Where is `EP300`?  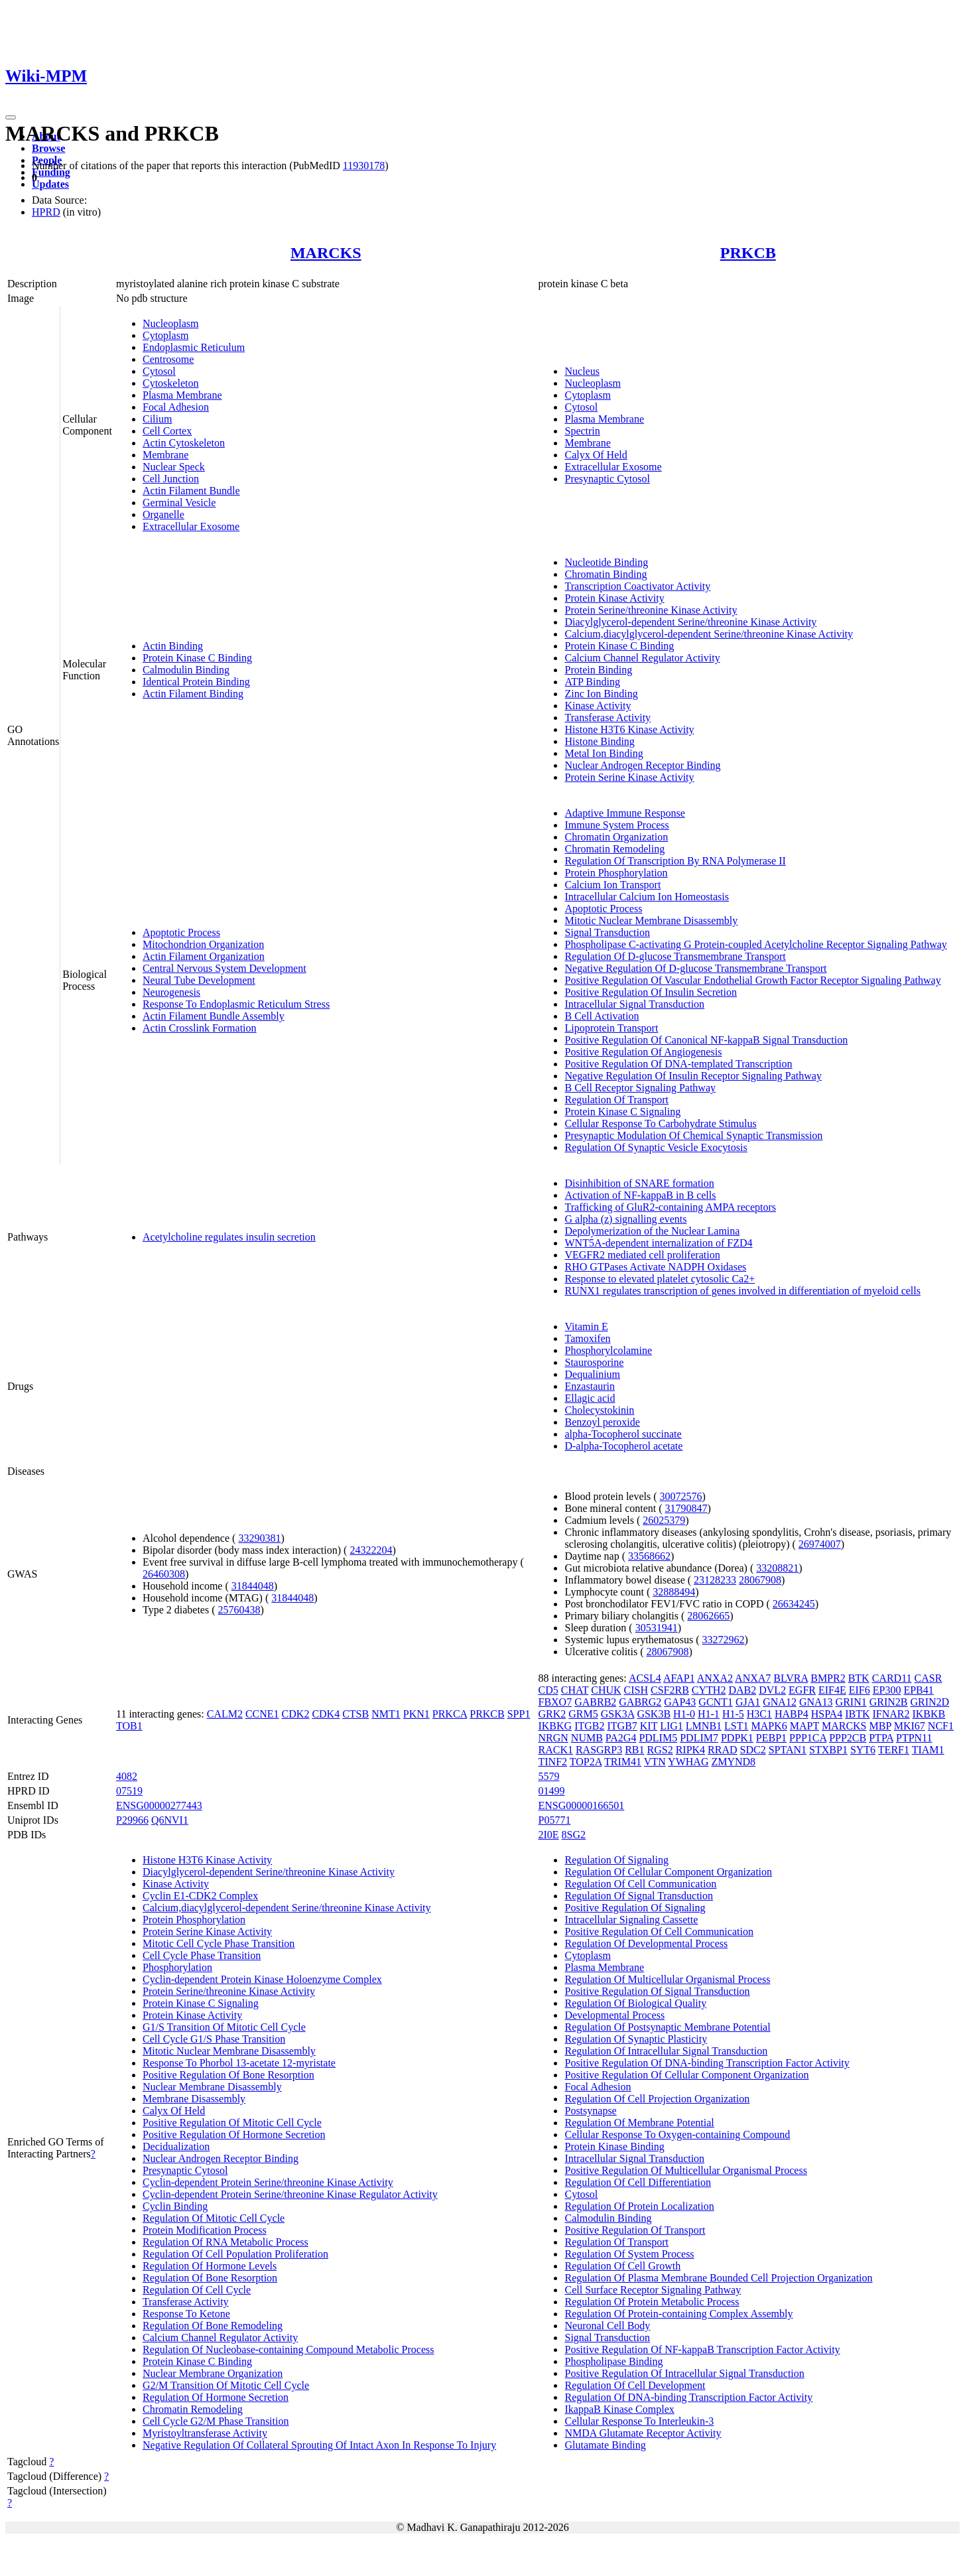
EP300 is located at coordinates (887, 1690).